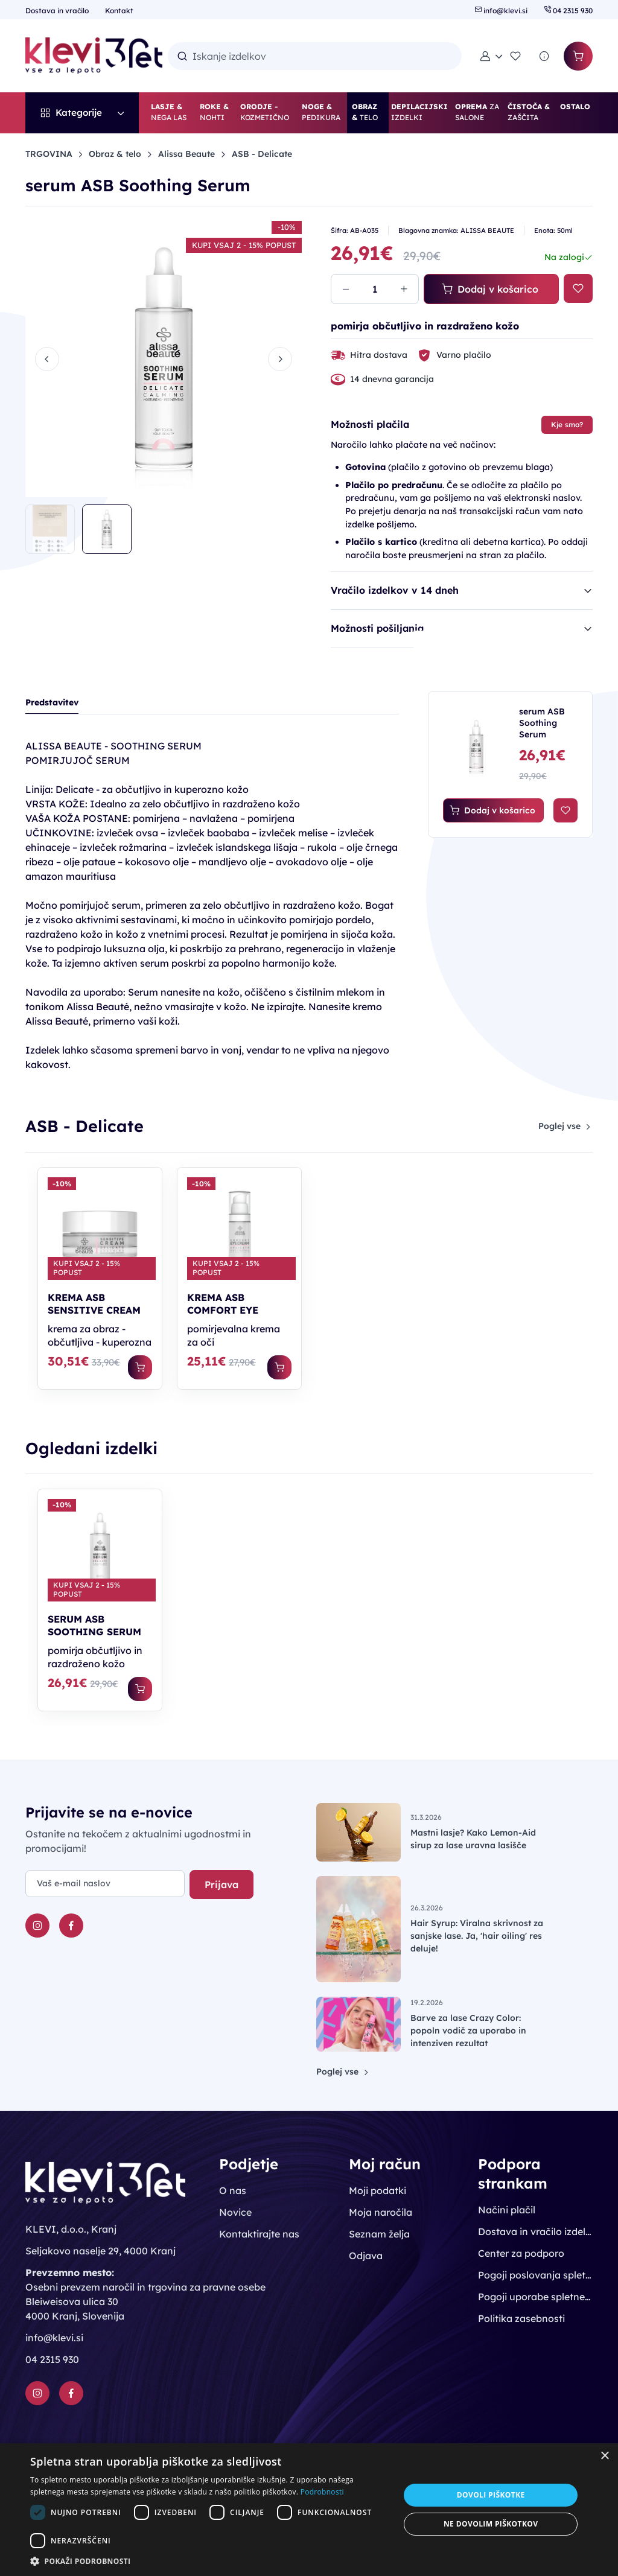 The width and height of the screenshot is (618, 2576). I want to click on Kontaktirajte nas, so click(259, 2234).